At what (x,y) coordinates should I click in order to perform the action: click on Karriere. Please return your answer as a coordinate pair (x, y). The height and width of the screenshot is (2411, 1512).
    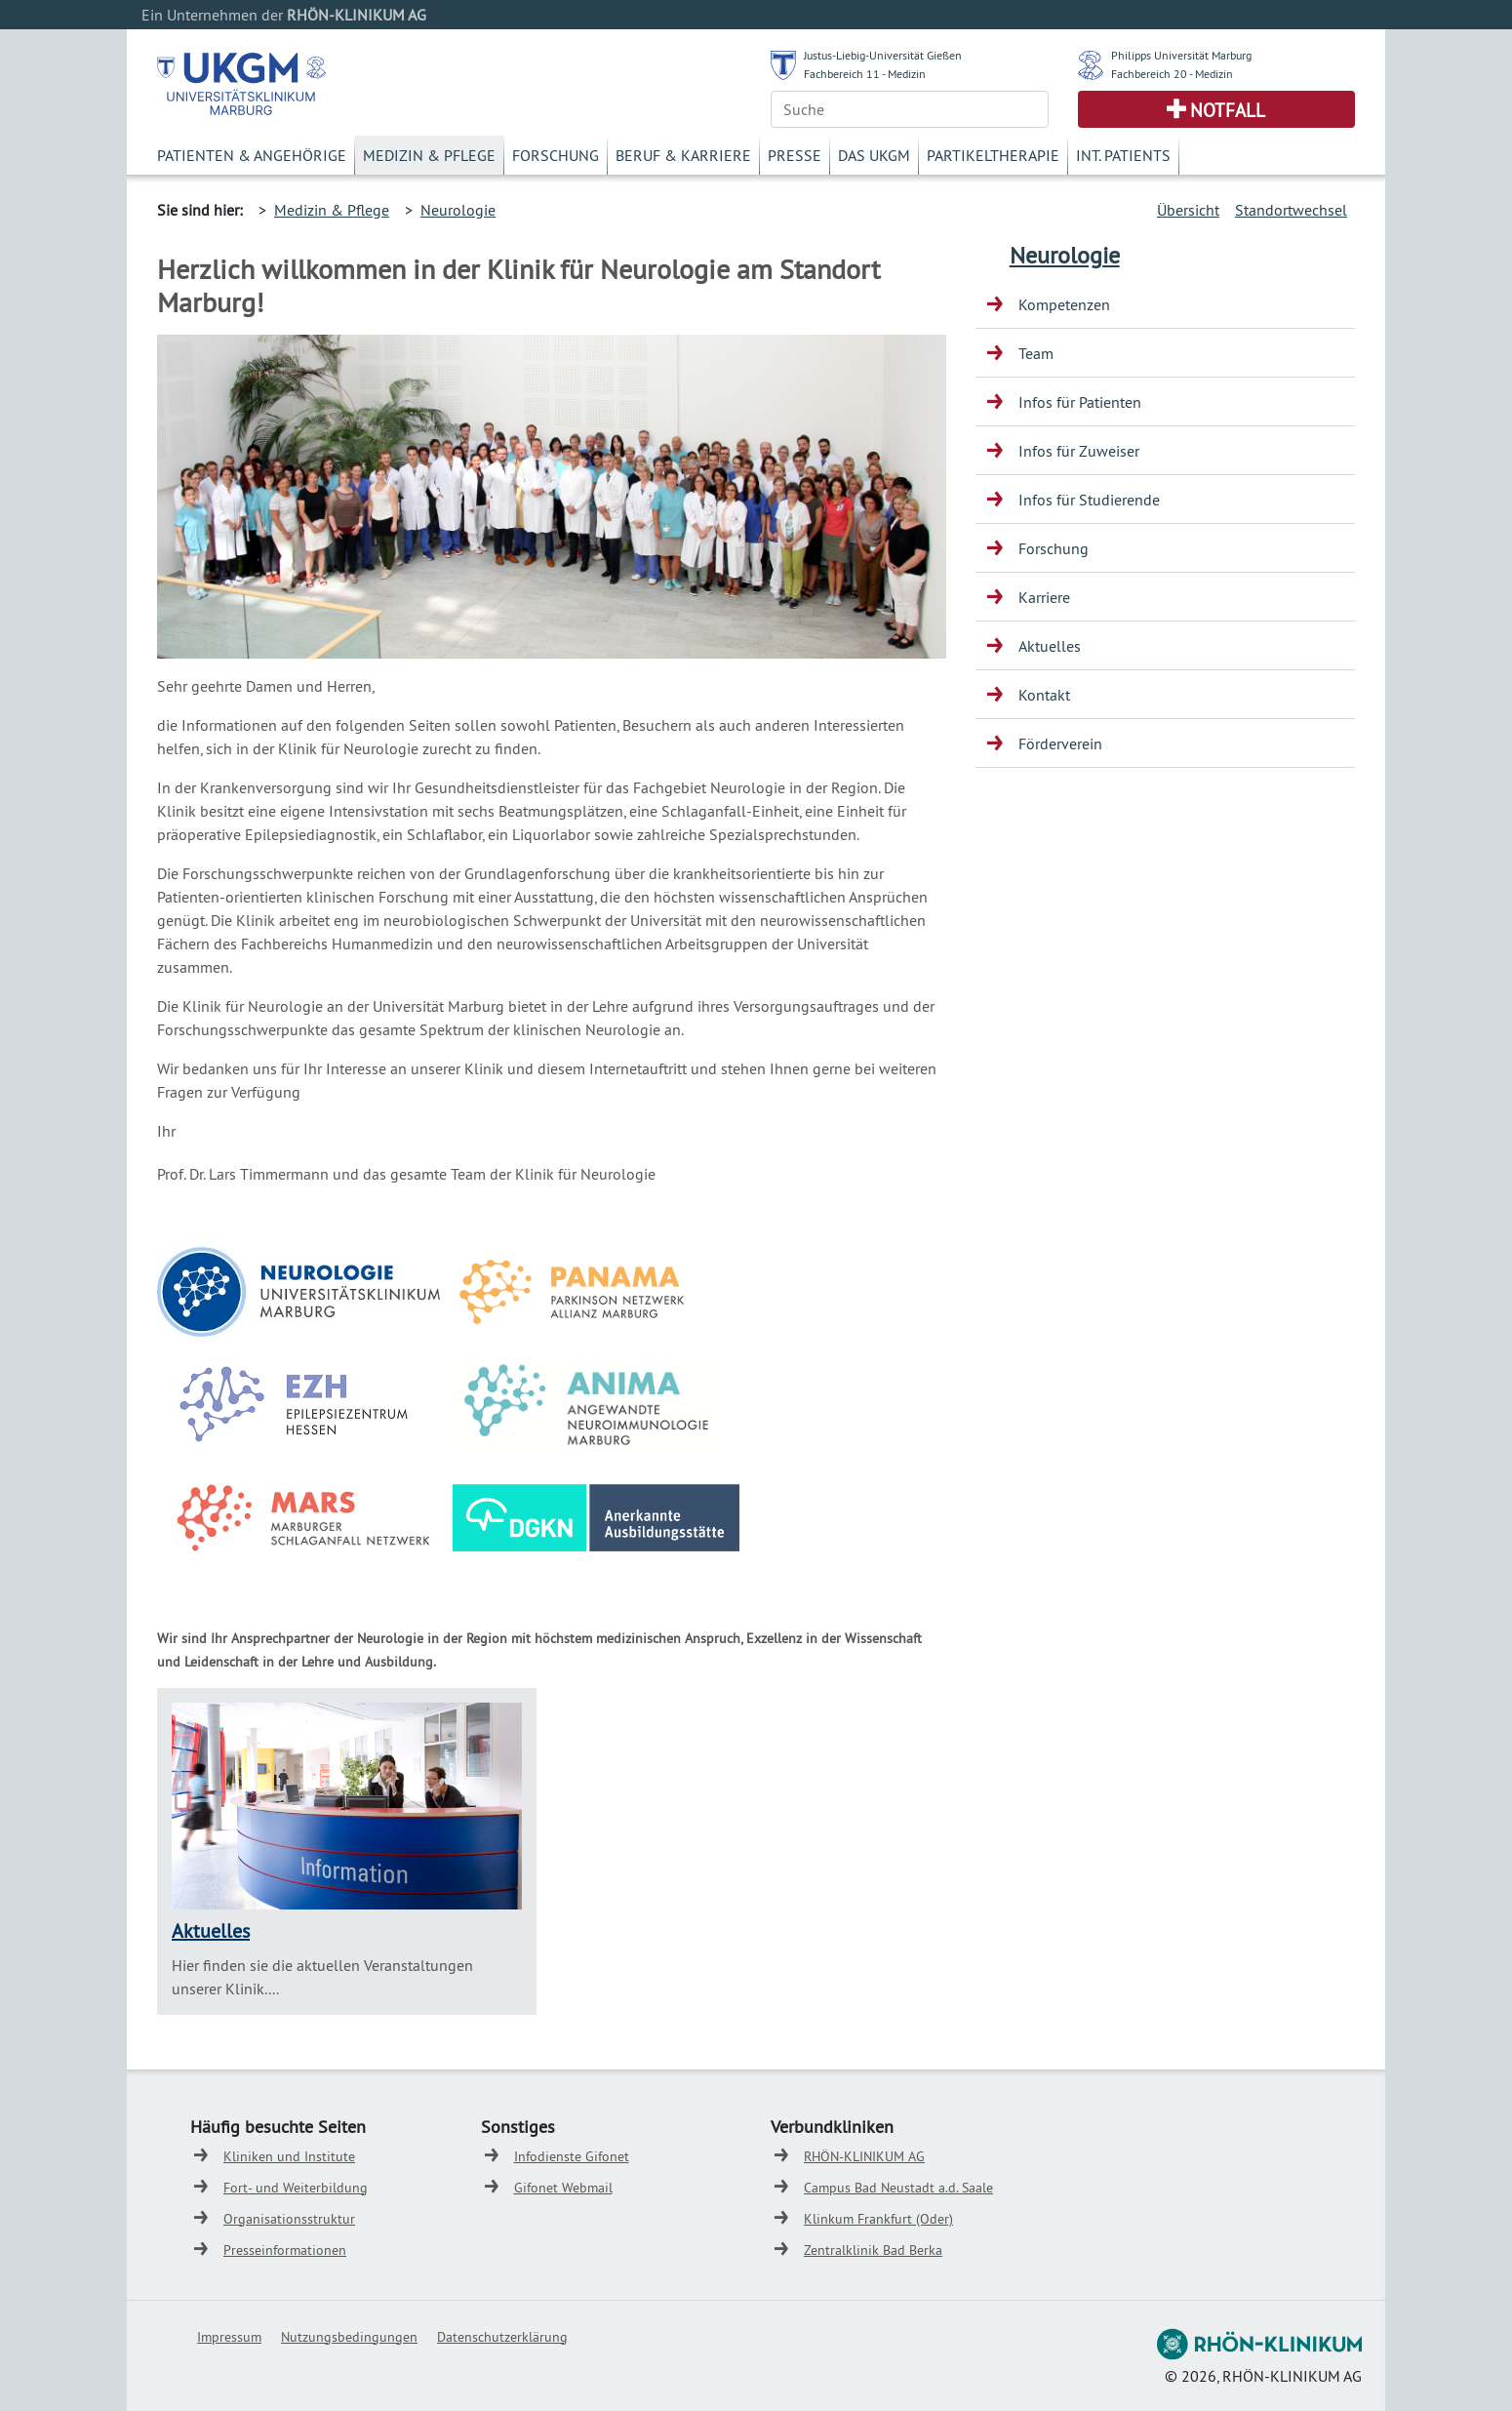
    Looking at the image, I should click on (1044, 597).